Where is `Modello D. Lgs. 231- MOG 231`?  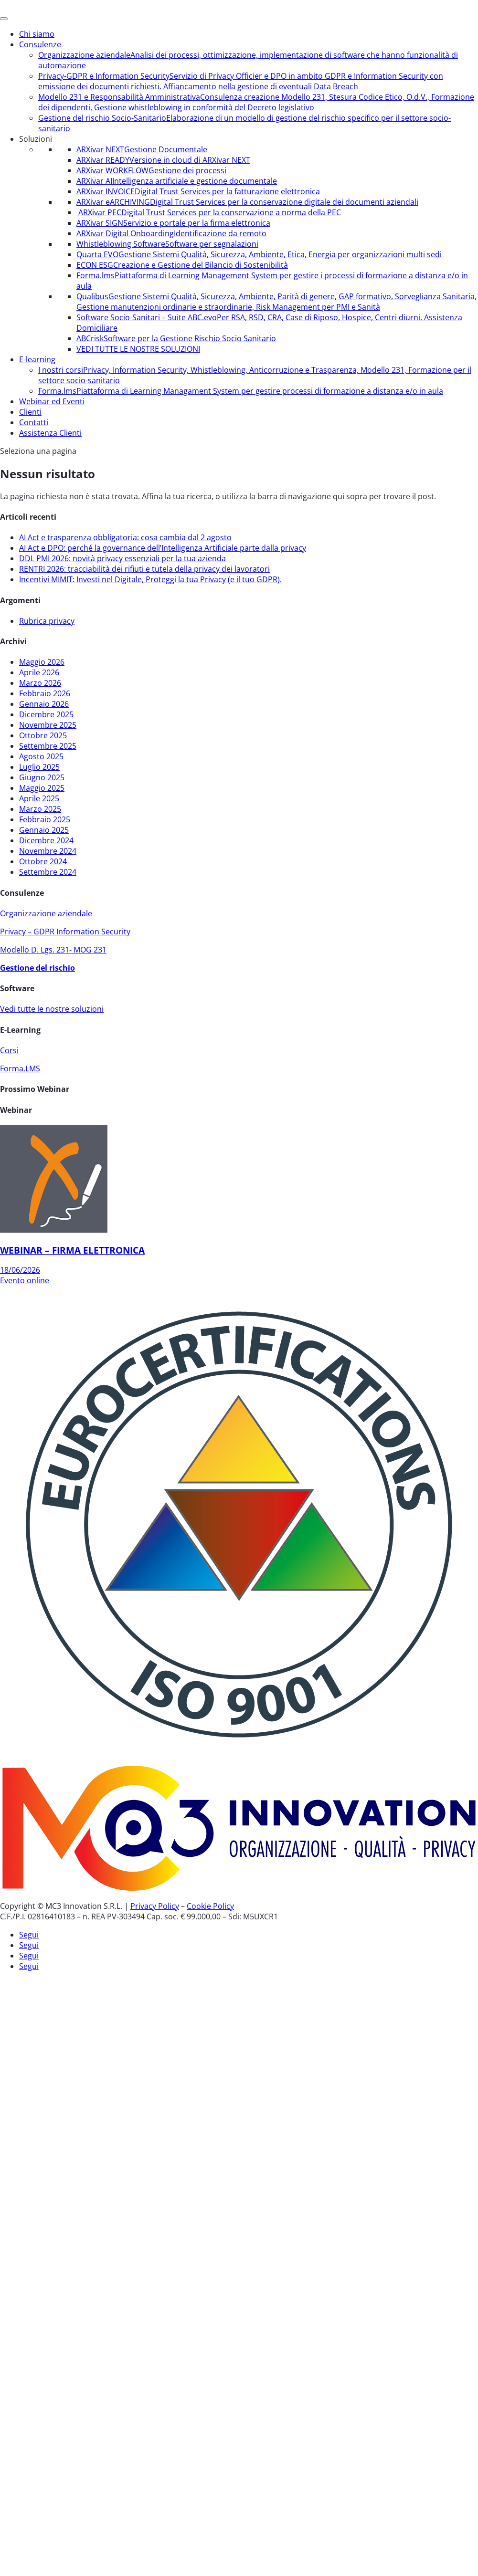 Modello D. Lgs. 231- MOG 231 is located at coordinates (53, 949).